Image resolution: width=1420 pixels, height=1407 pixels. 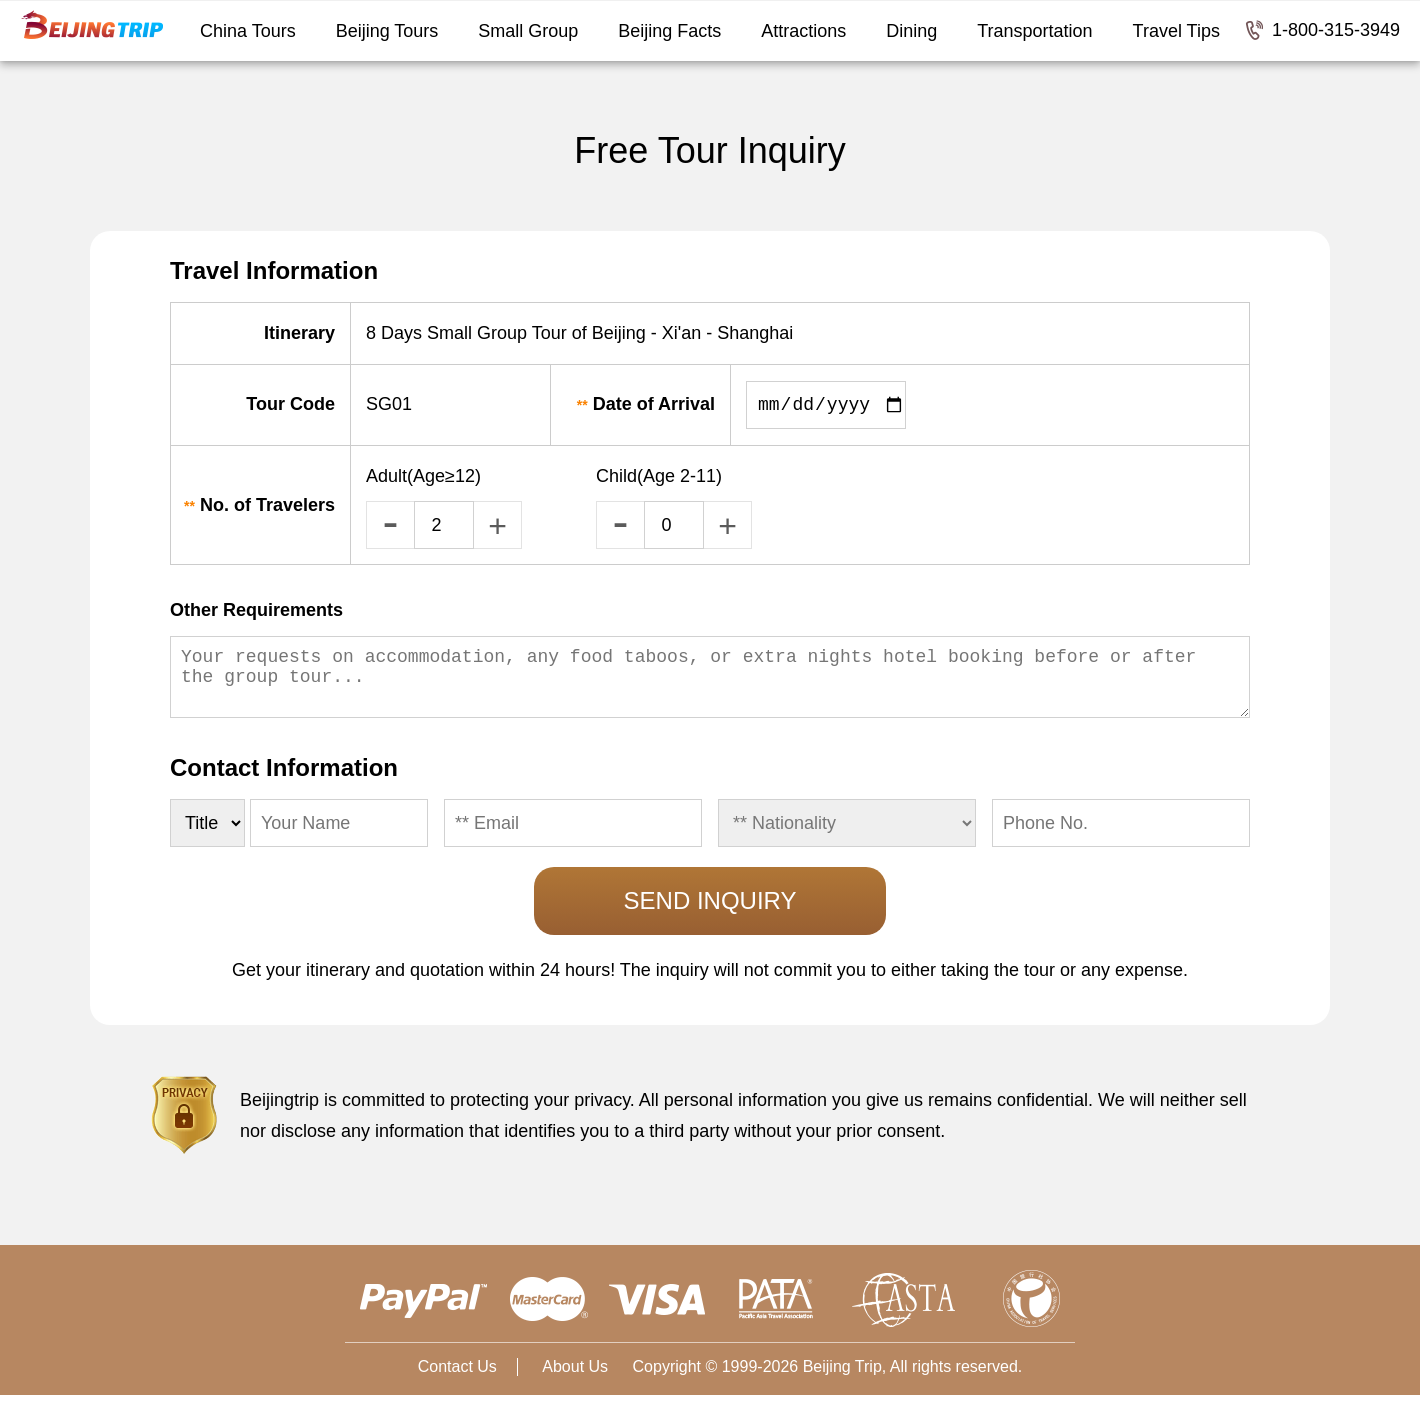 What do you see at coordinates (387, 31) in the screenshot?
I see `Beijing Tours` at bounding box center [387, 31].